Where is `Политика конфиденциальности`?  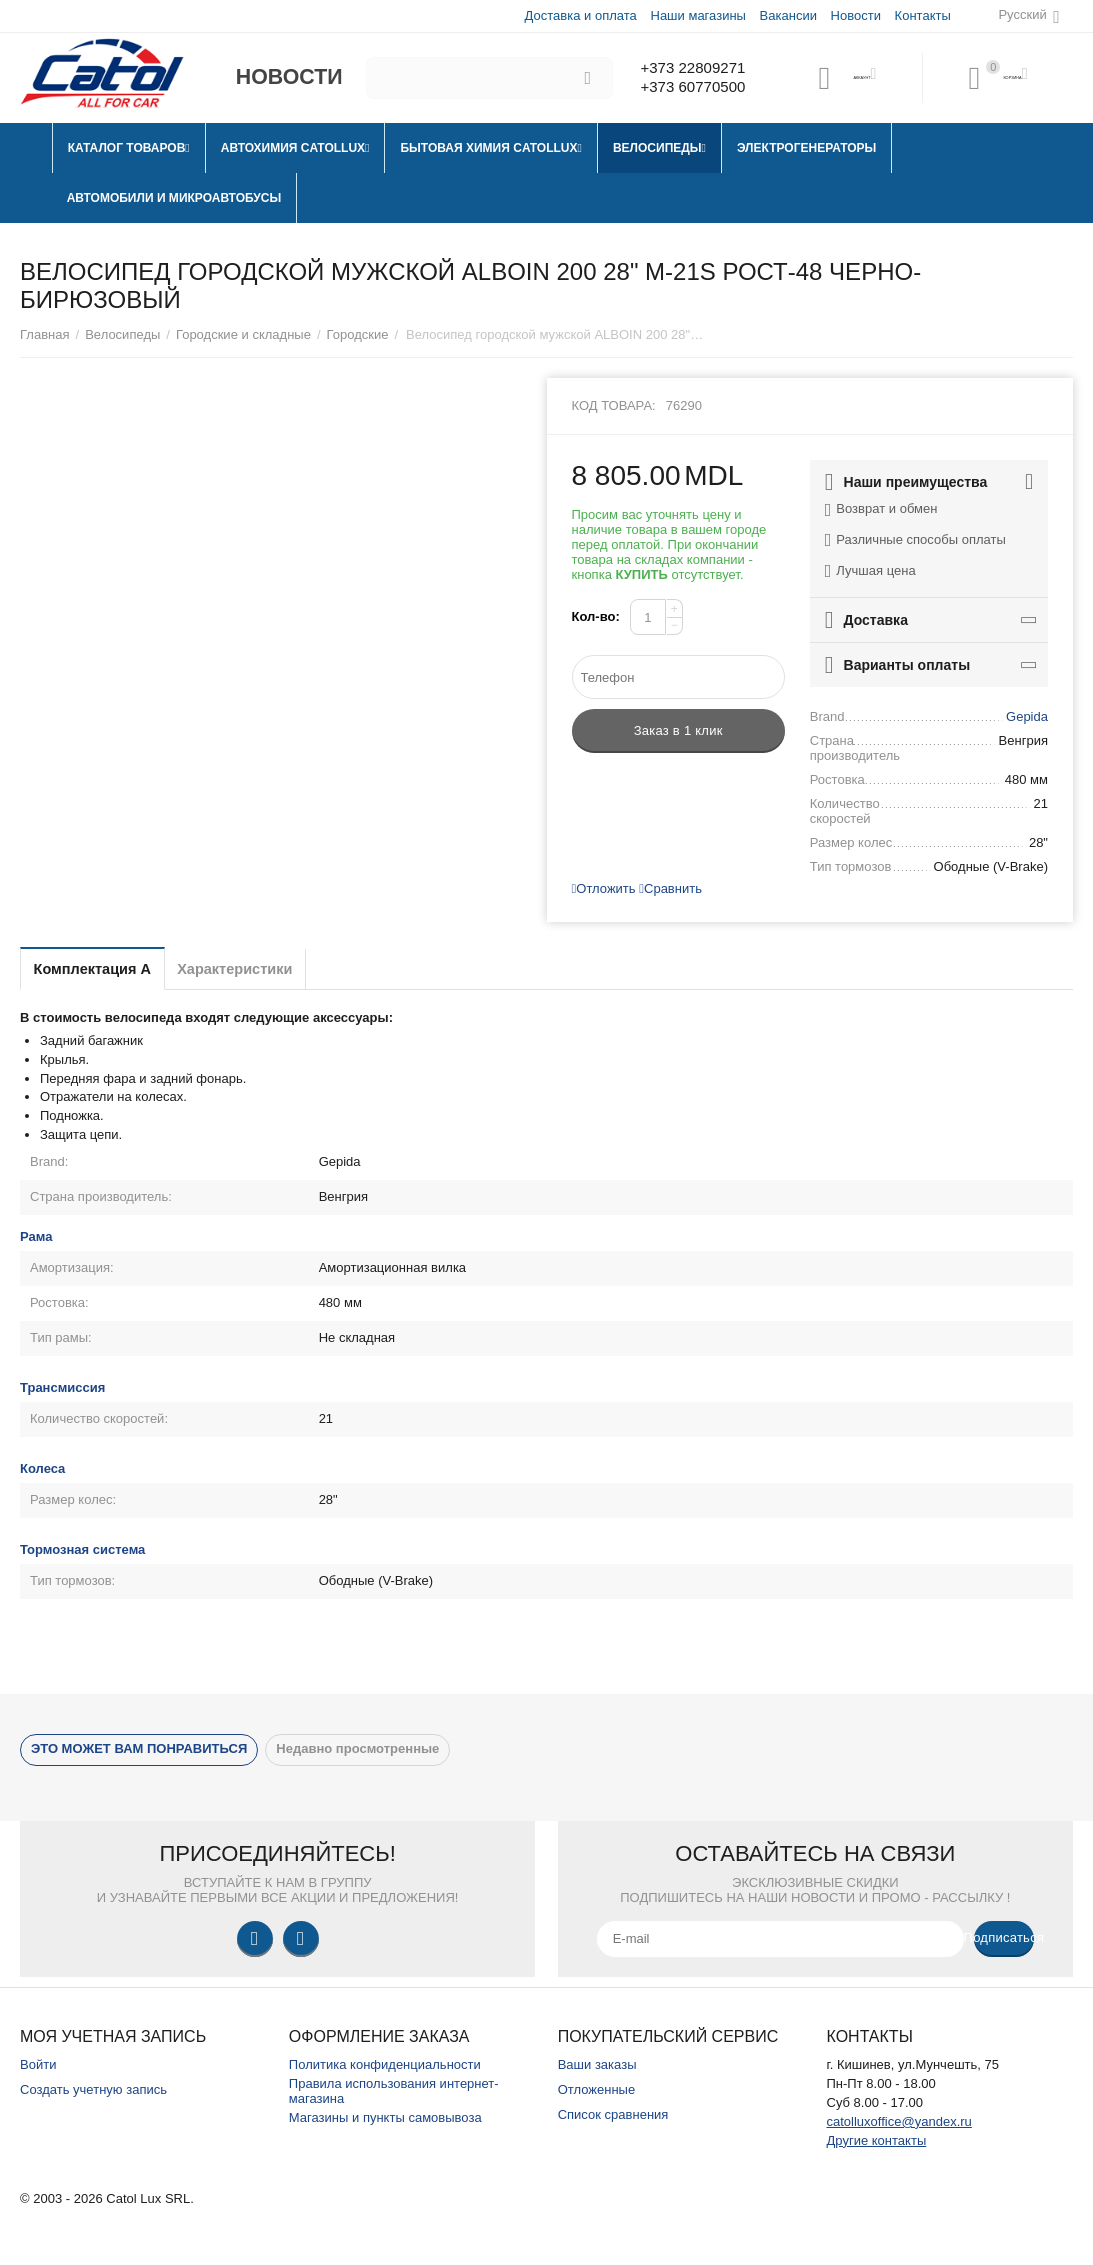 Политика конфиденциальности is located at coordinates (385, 2064).